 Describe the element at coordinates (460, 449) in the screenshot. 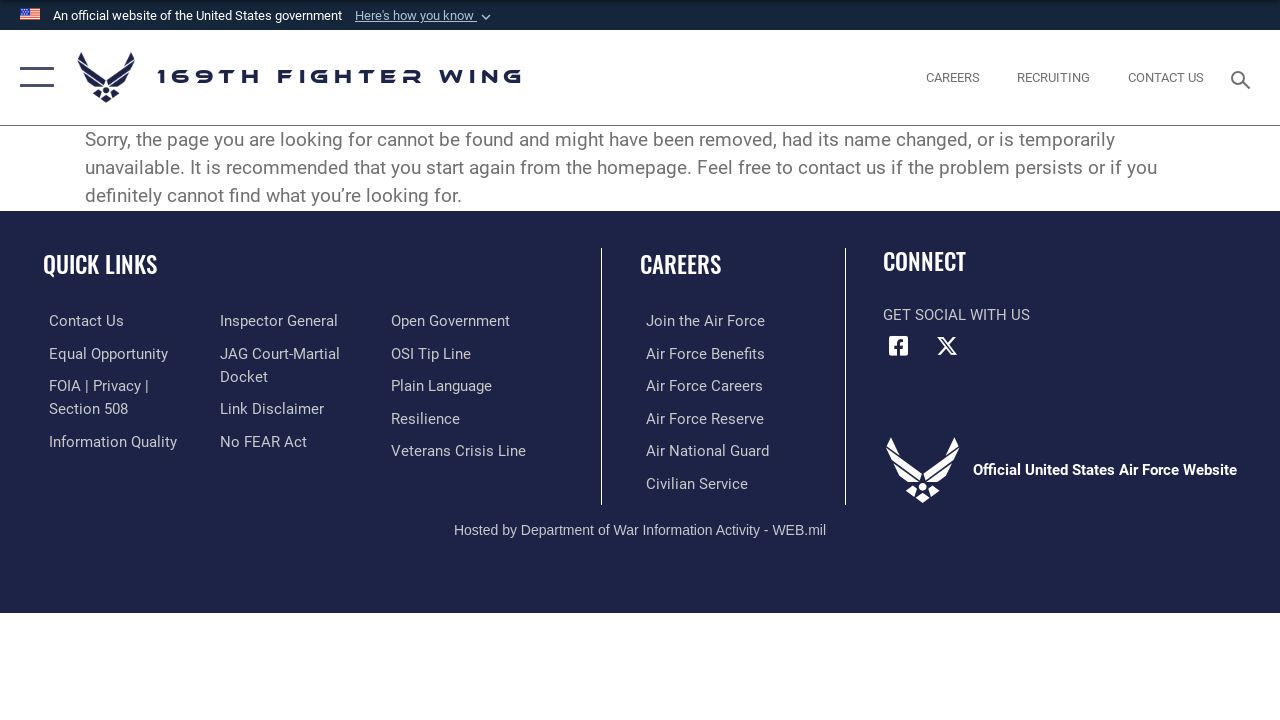

I see `[Link to the Veterans Crisis Line opens in a new window]` at that location.